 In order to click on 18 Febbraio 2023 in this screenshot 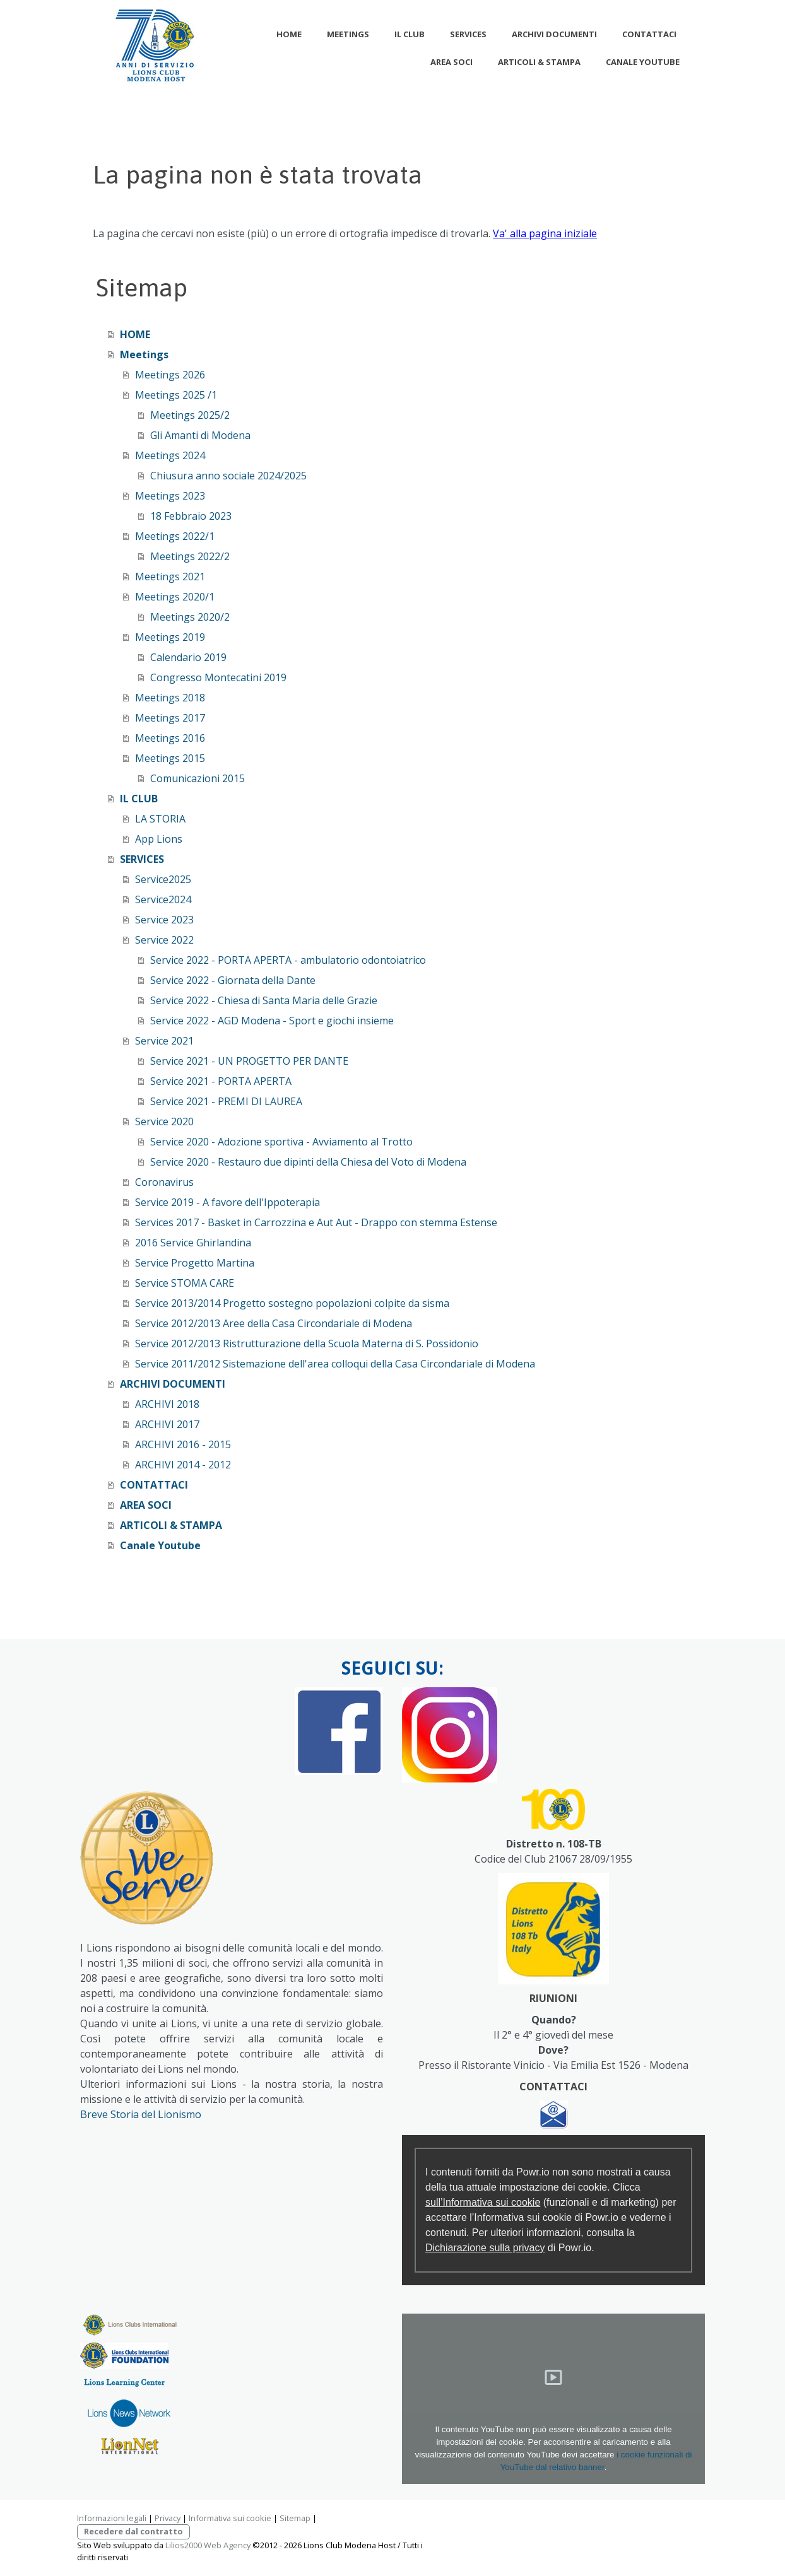, I will do `click(191, 516)`.